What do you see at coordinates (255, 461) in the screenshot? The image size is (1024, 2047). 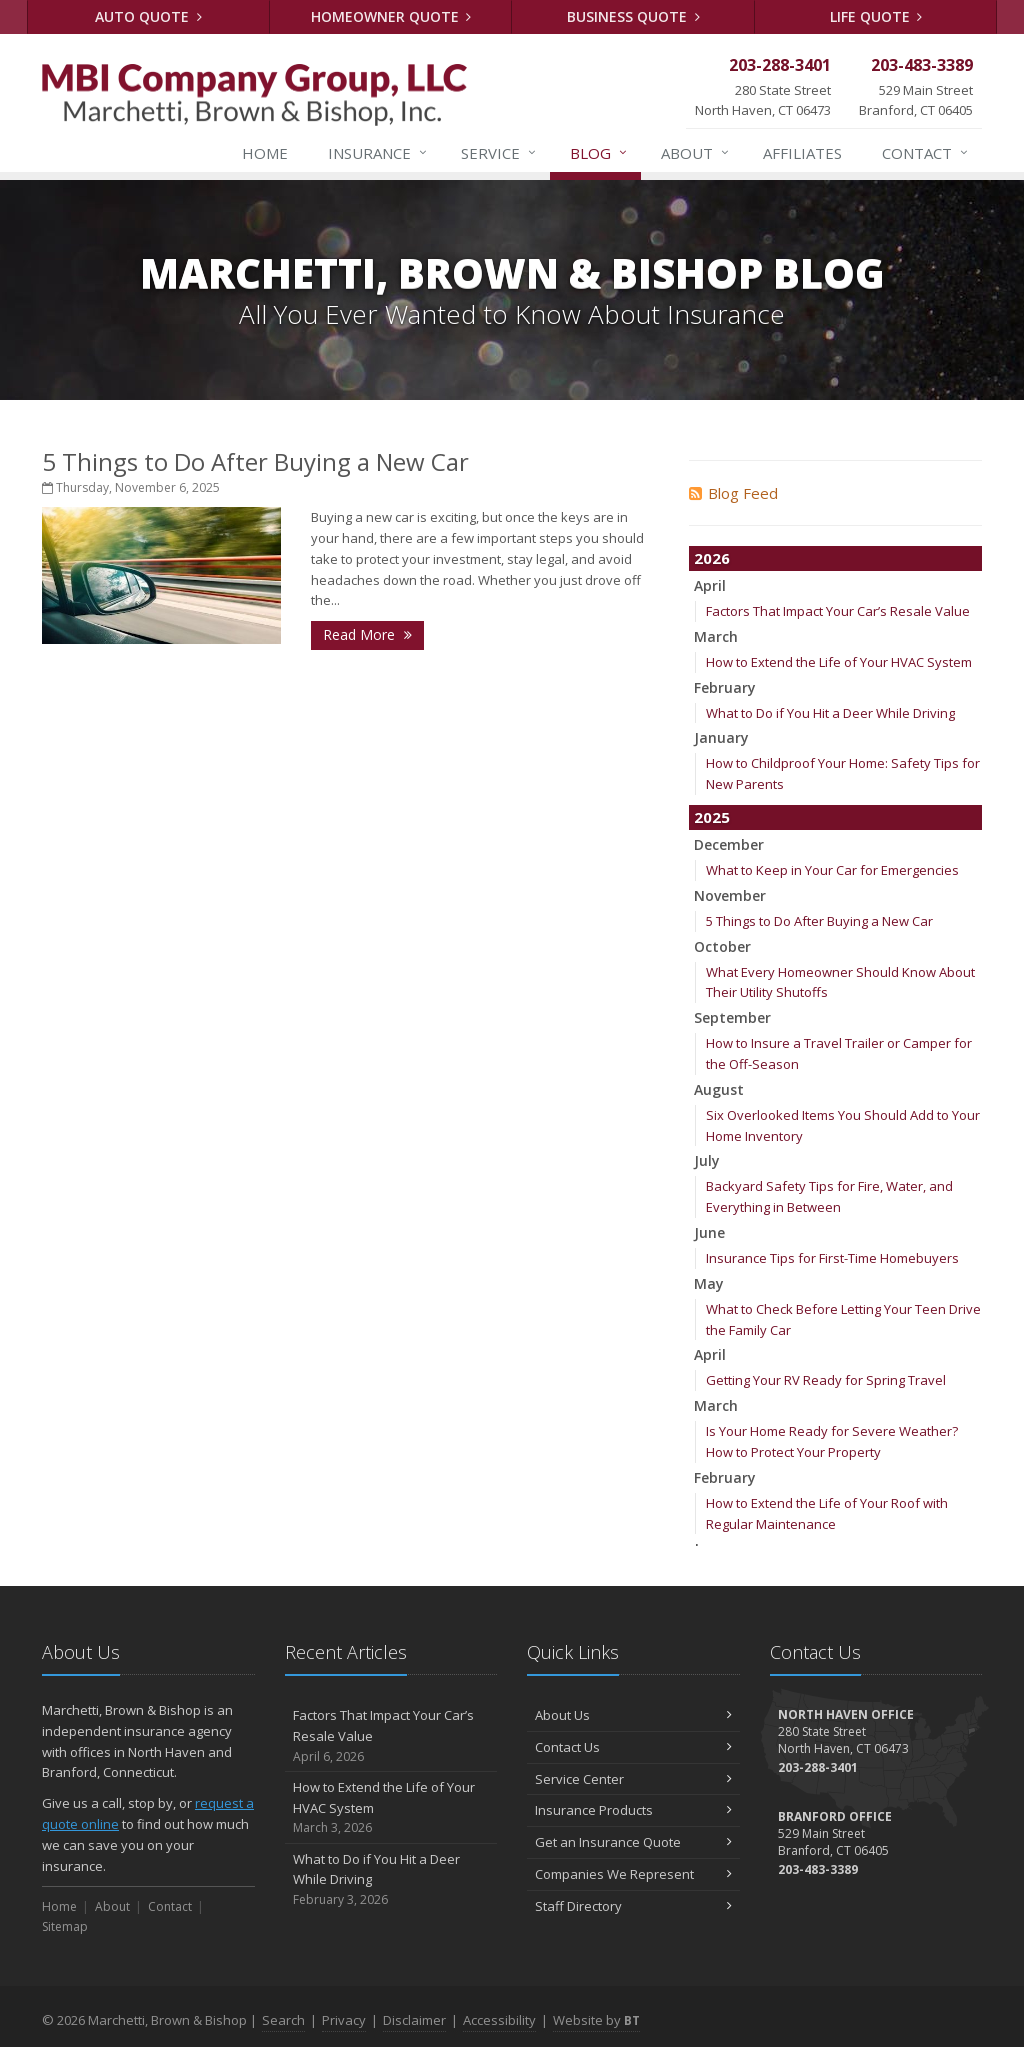 I see `5 Things to Do After Buying a New Car` at bounding box center [255, 461].